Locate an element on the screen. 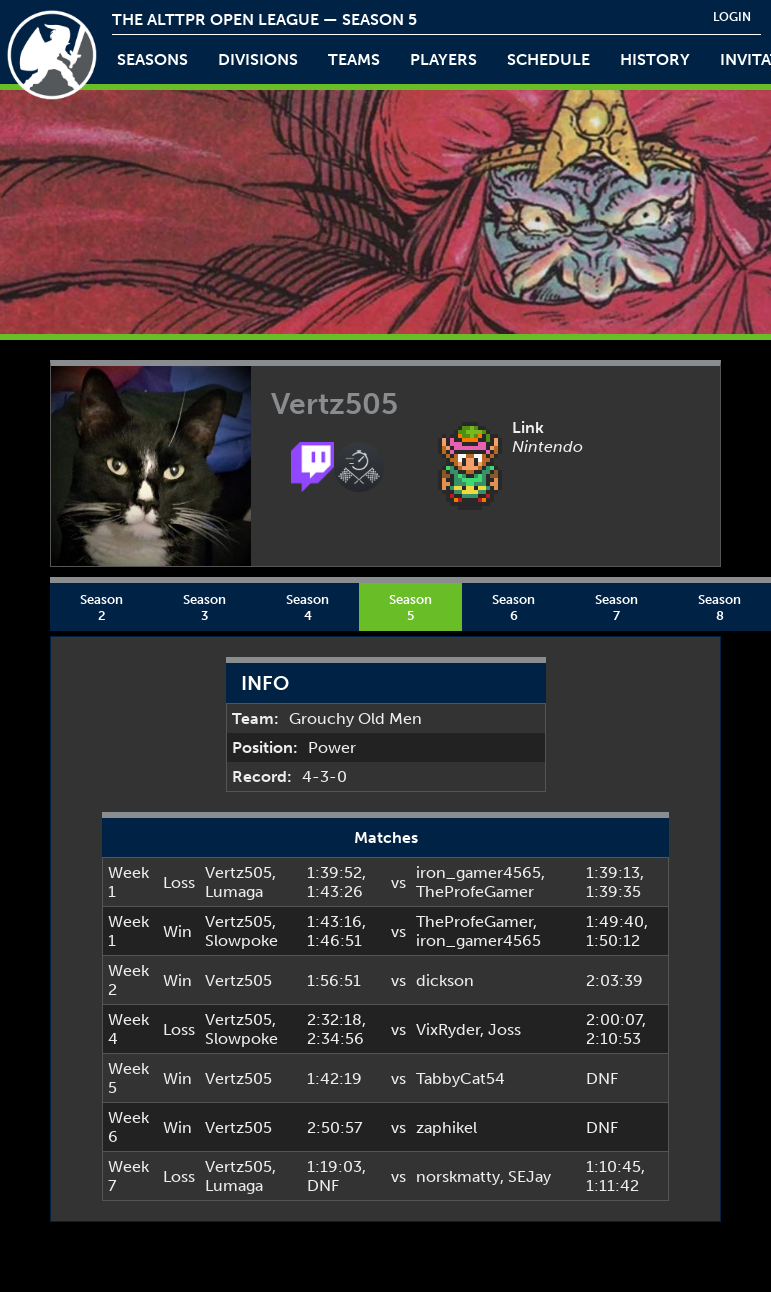  TheProfeGamer is located at coordinates (475, 891).